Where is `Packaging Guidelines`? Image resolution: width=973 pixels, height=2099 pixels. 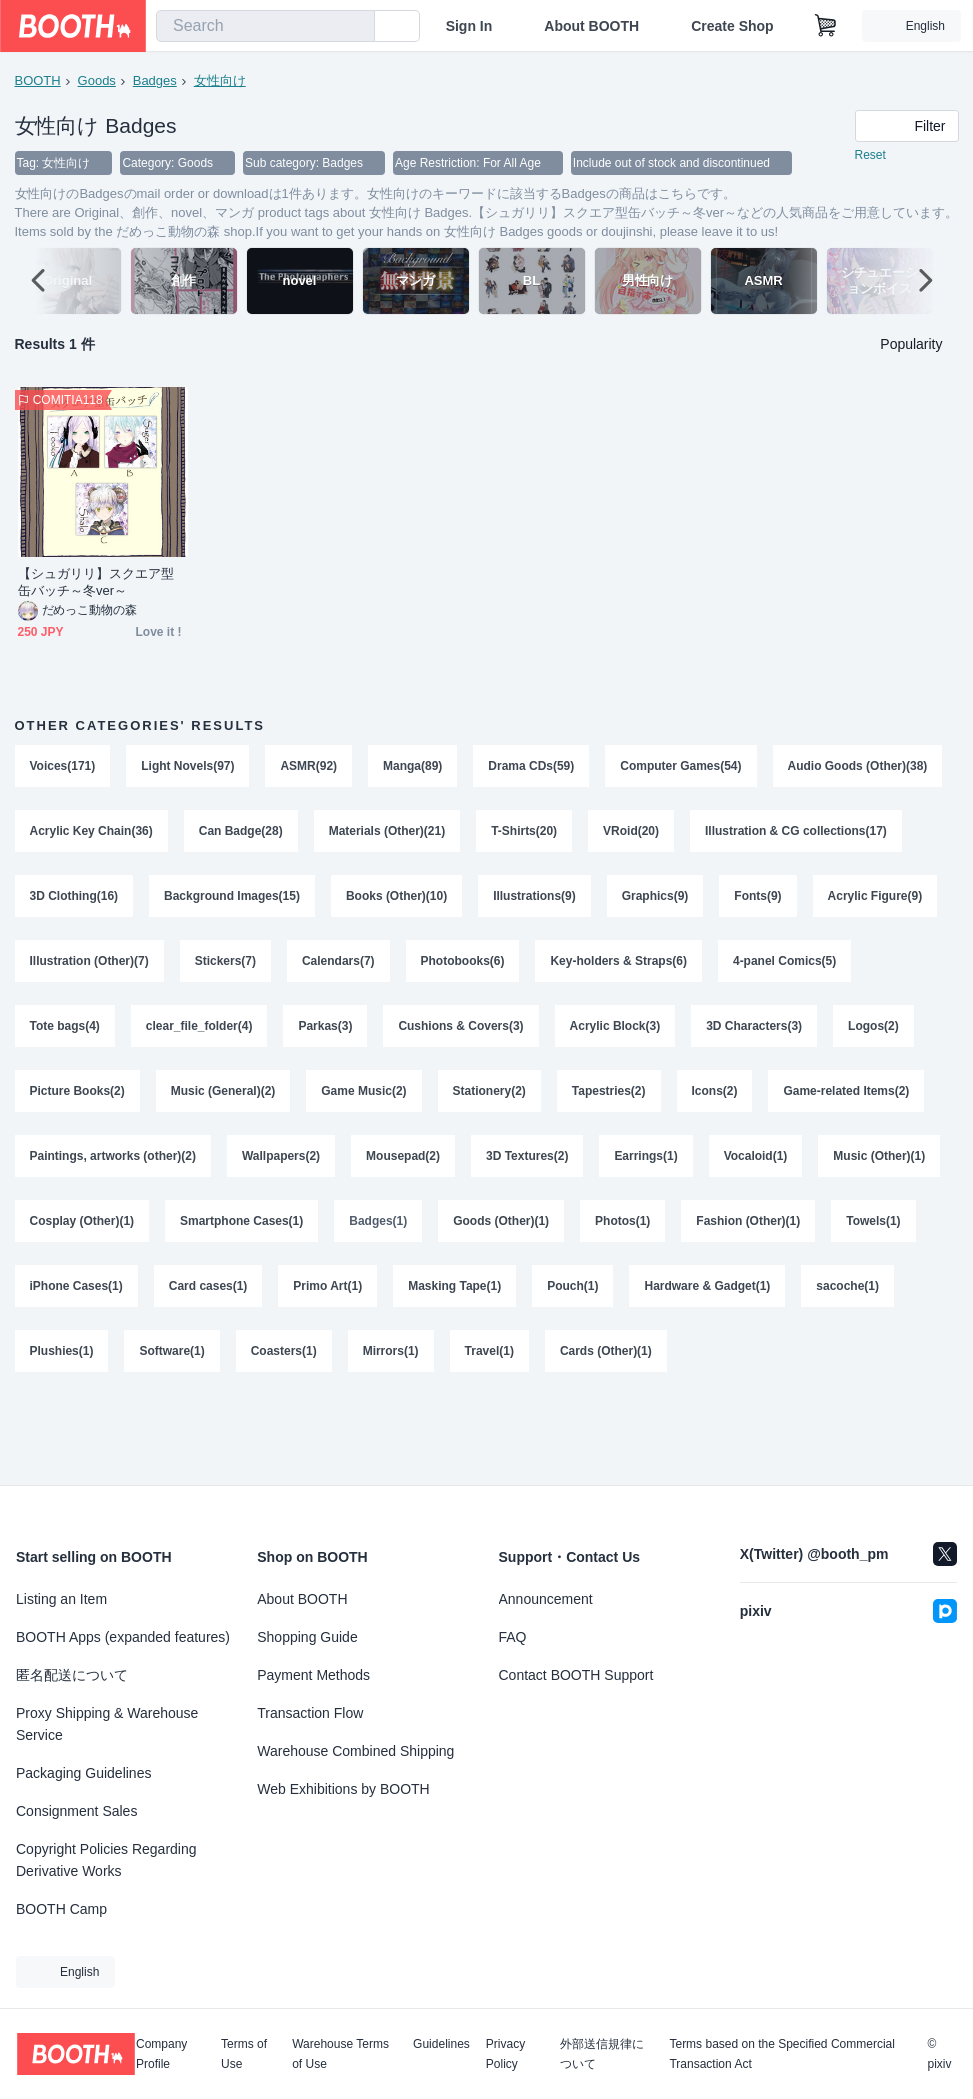
Packaging Guidelines is located at coordinates (83, 1773).